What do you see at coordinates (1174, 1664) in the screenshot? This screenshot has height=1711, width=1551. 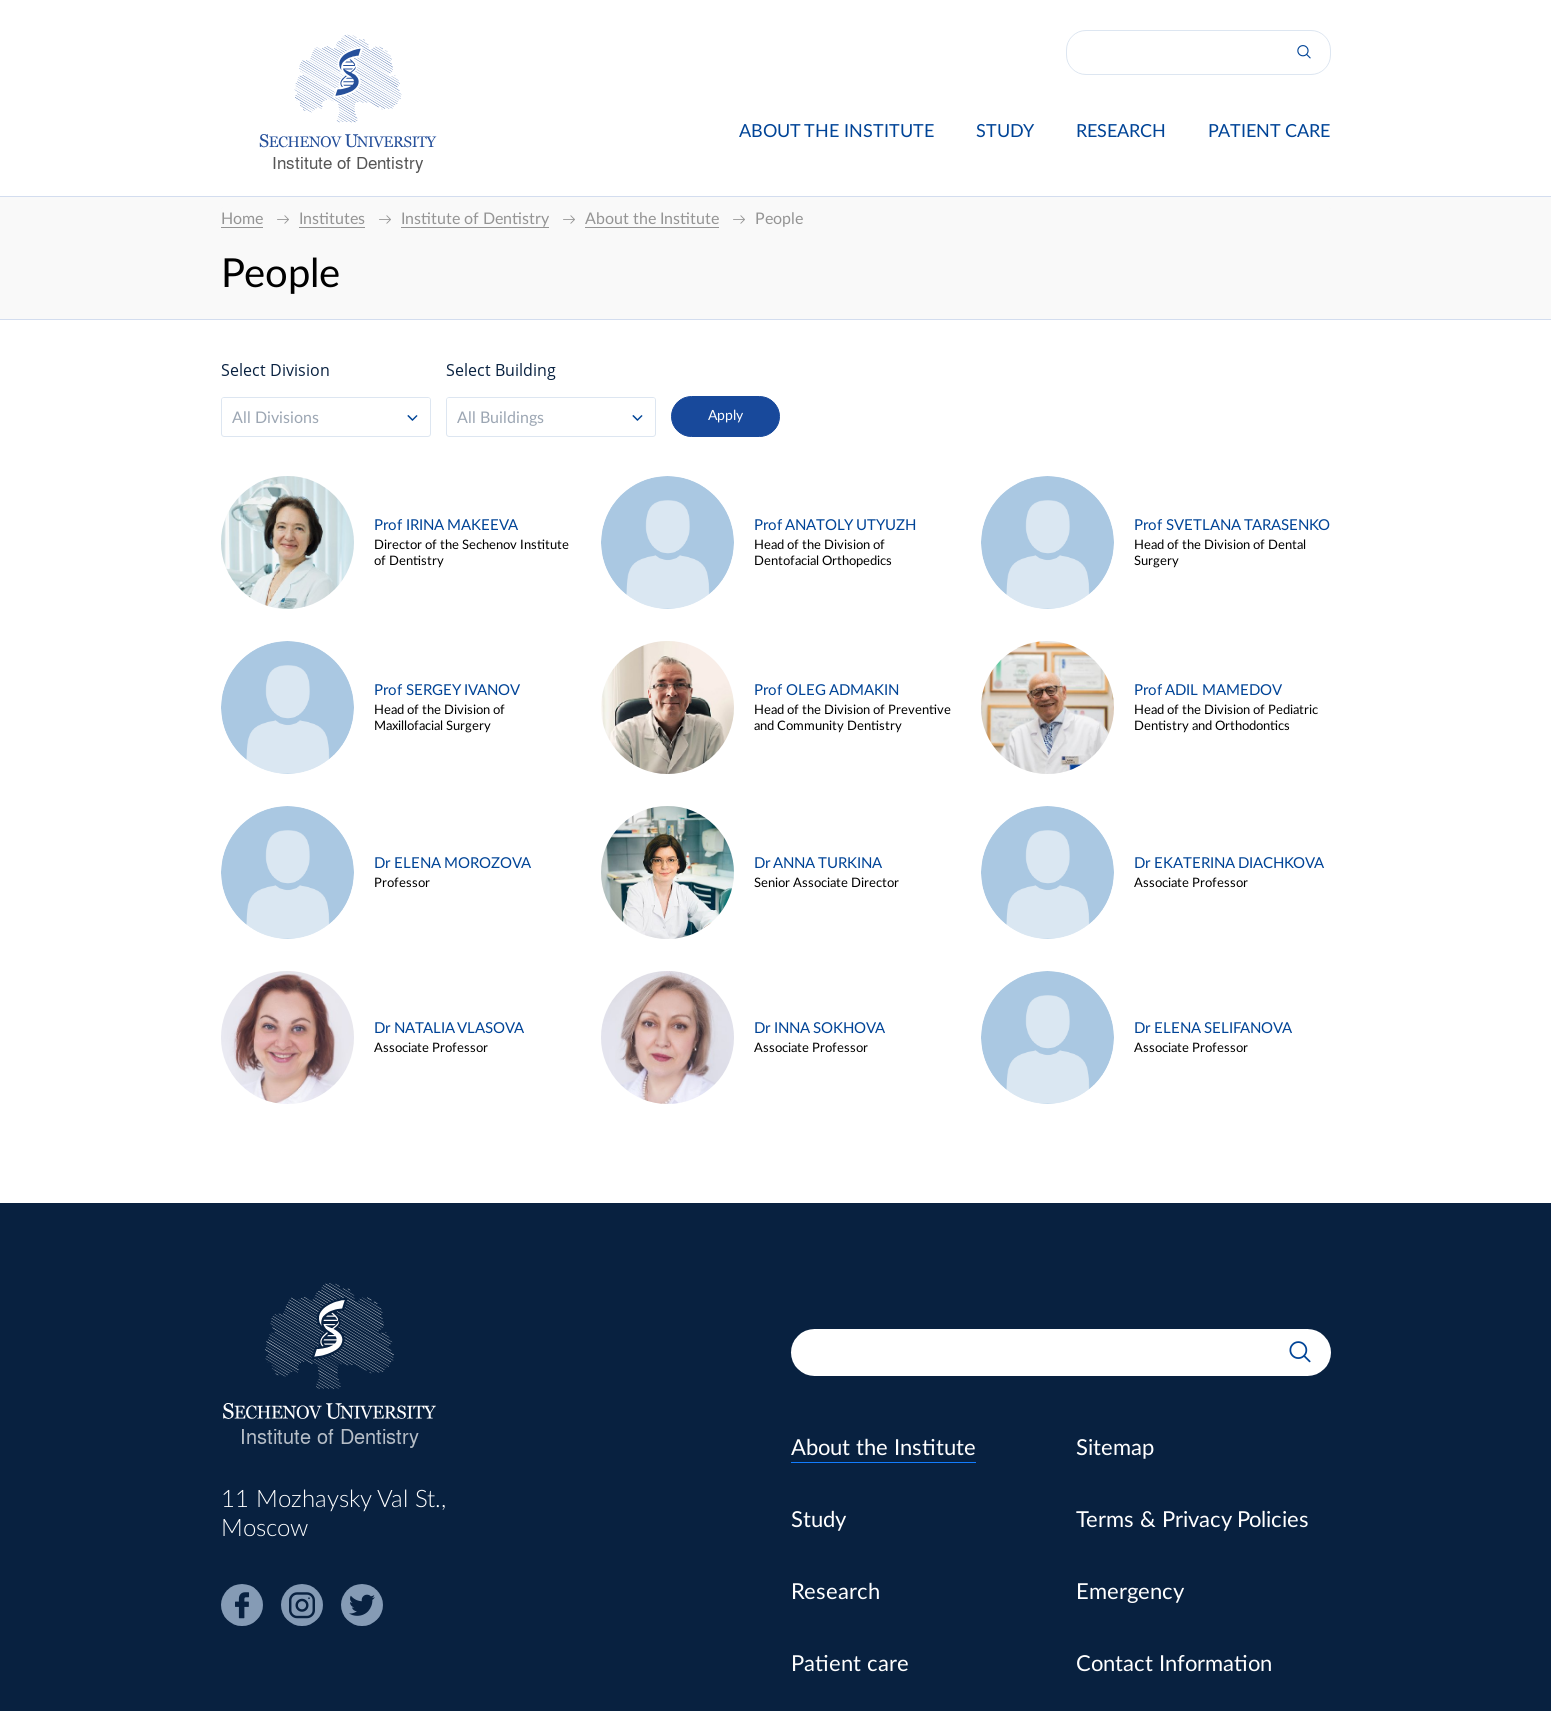 I see `Contact Information` at bounding box center [1174, 1664].